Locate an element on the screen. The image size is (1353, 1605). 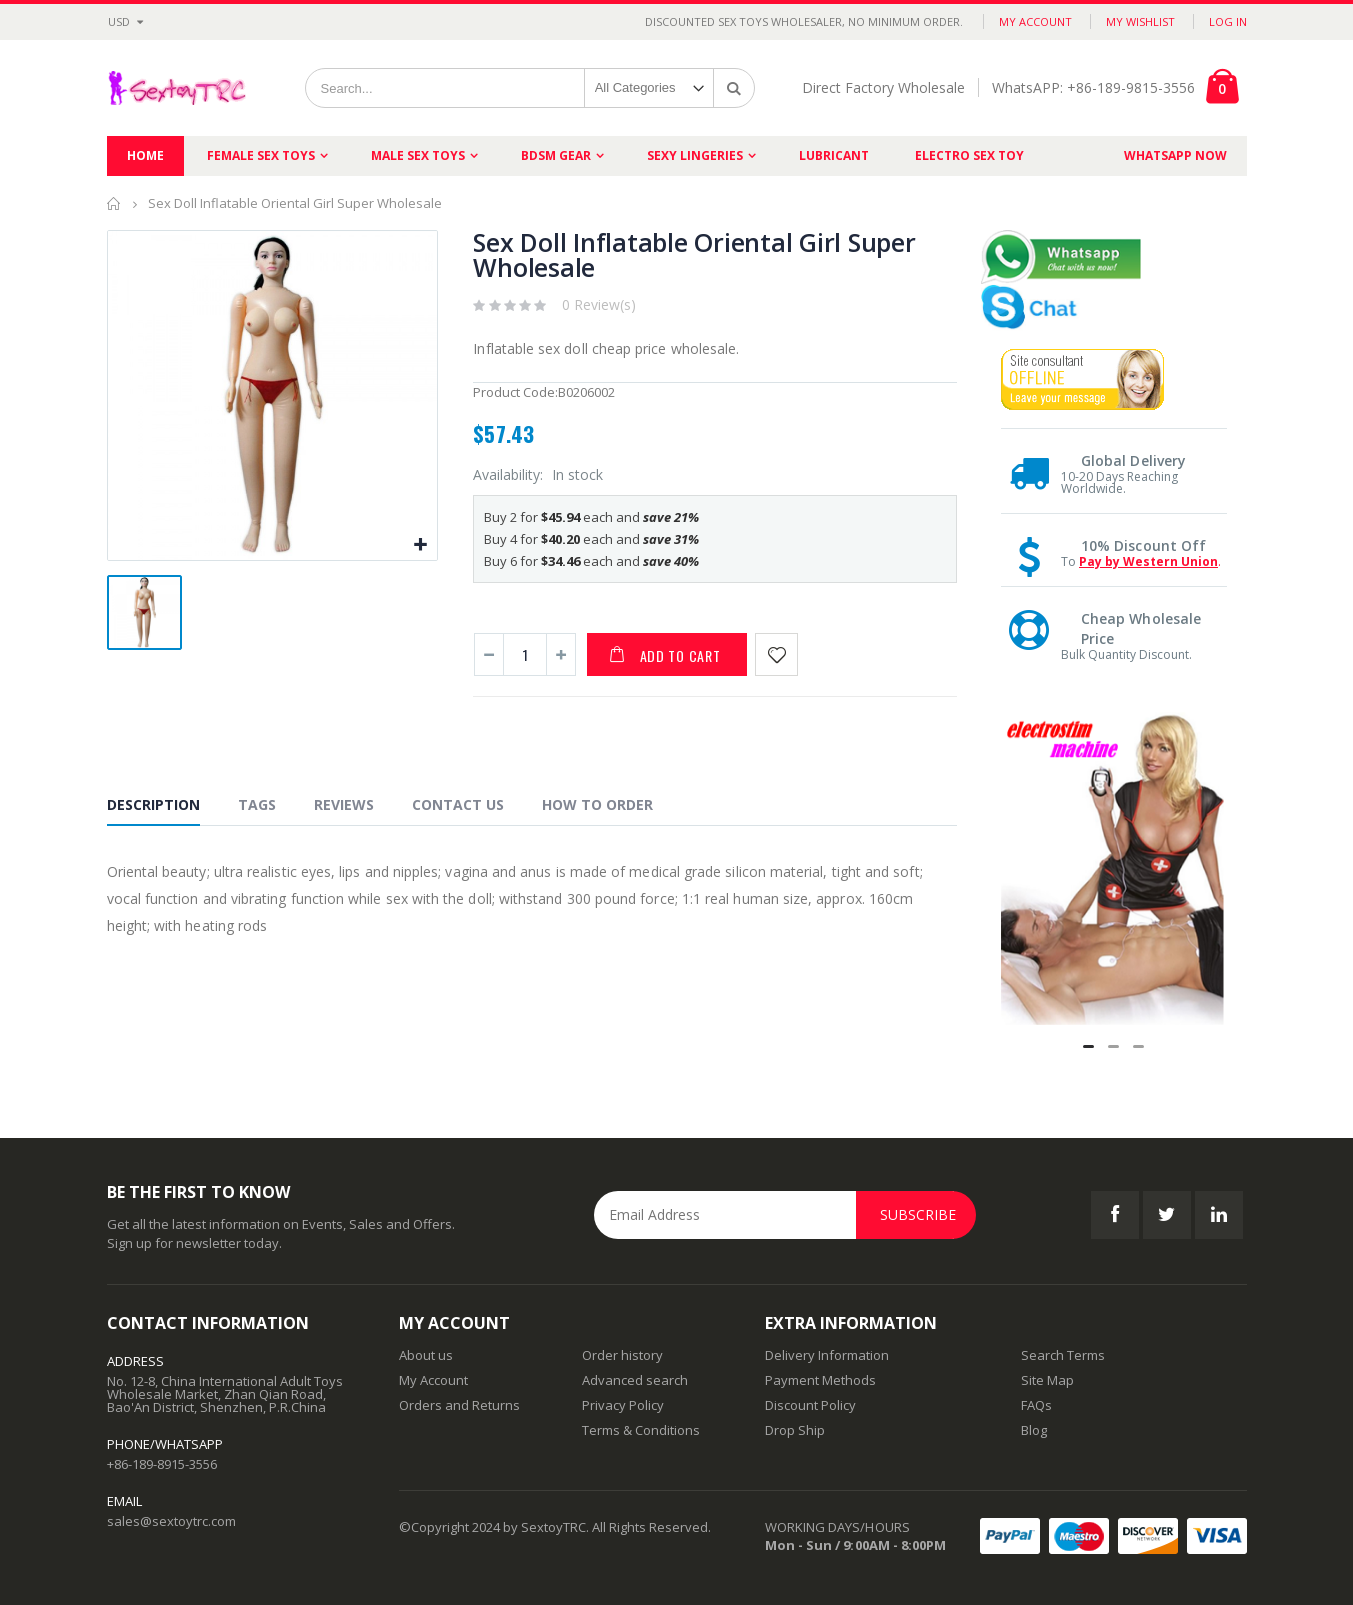
Whatsapp Now is located at coordinates (1175, 155).